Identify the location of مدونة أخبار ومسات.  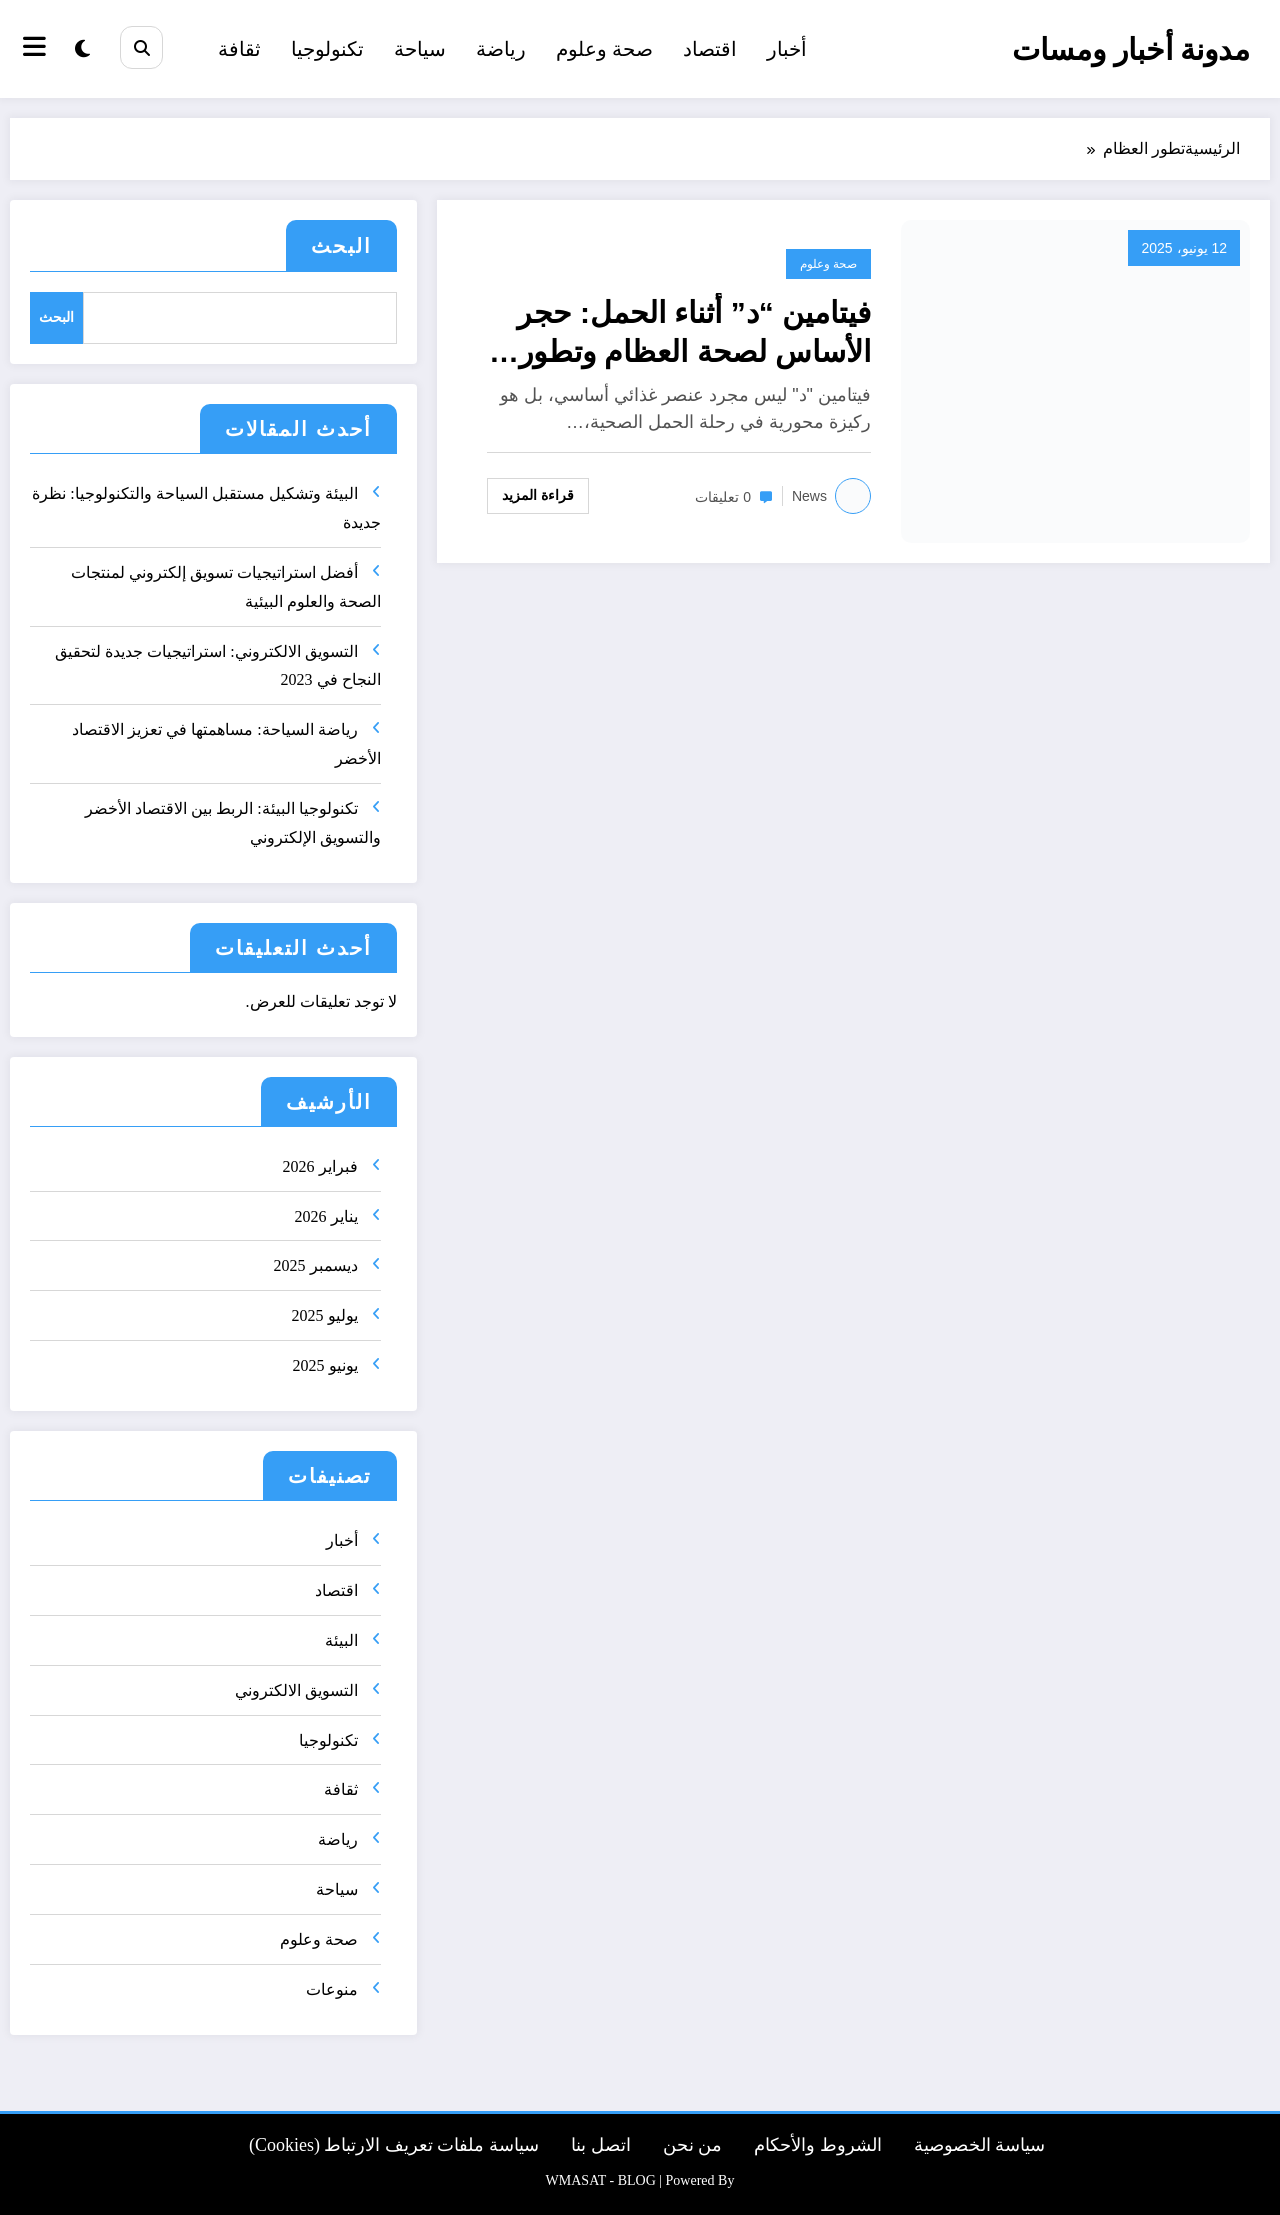
(1131, 49).